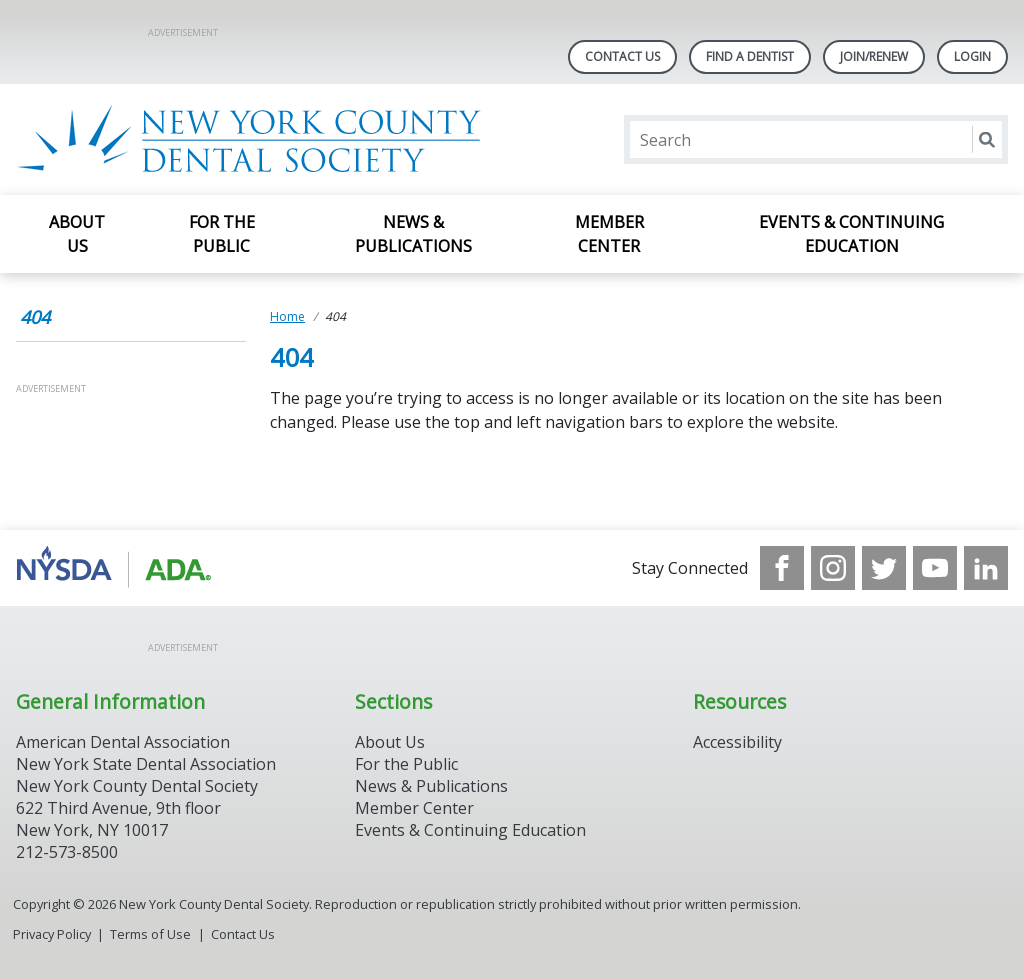 The width and height of the screenshot is (1024, 979). Describe the element at coordinates (150, 934) in the screenshot. I see `Terms of Use` at that location.